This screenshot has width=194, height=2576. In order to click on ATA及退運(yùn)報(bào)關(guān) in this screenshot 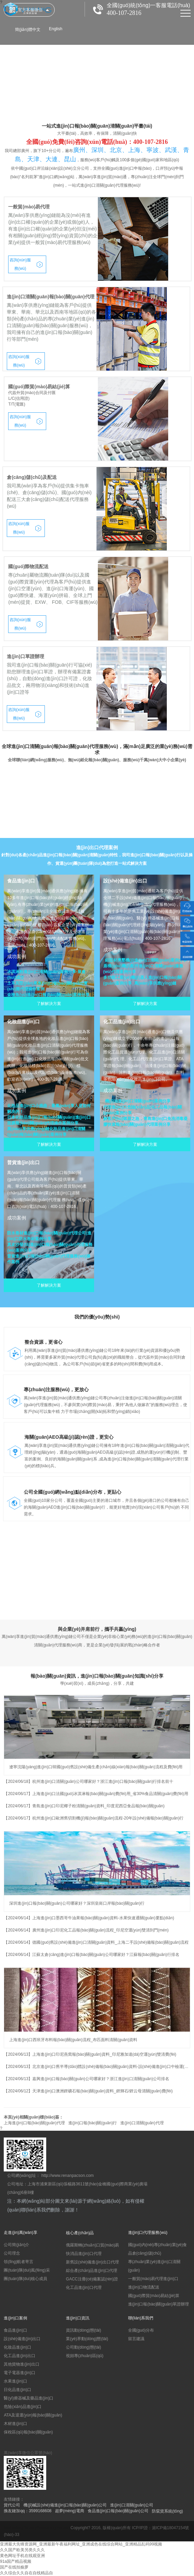, I will do `click(33, 2415)`.